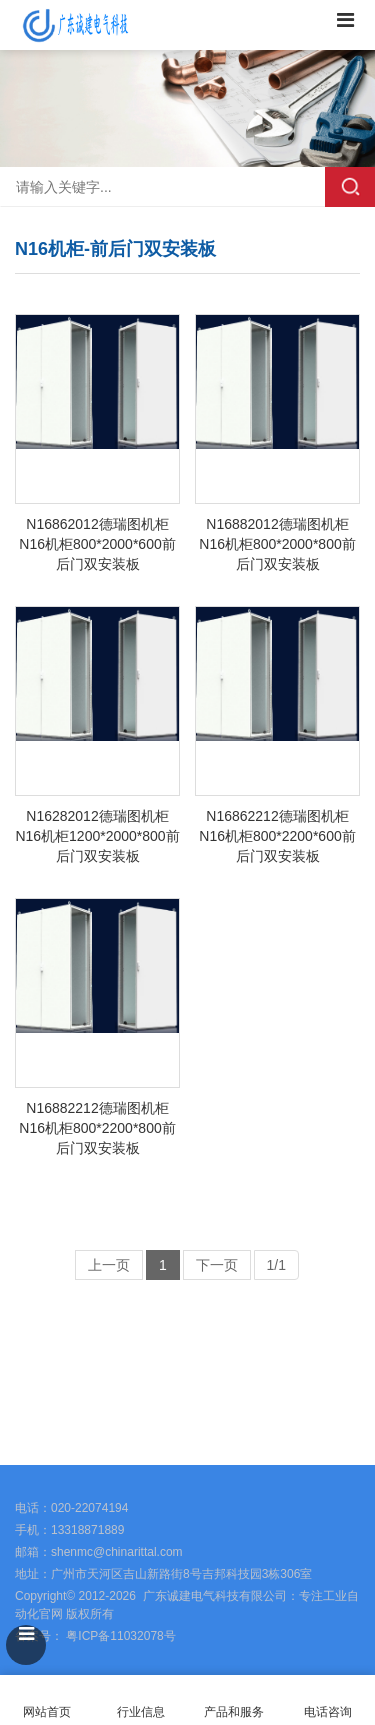 The image size is (375, 1725). What do you see at coordinates (47, 1700) in the screenshot?
I see `网站首页` at bounding box center [47, 1700].